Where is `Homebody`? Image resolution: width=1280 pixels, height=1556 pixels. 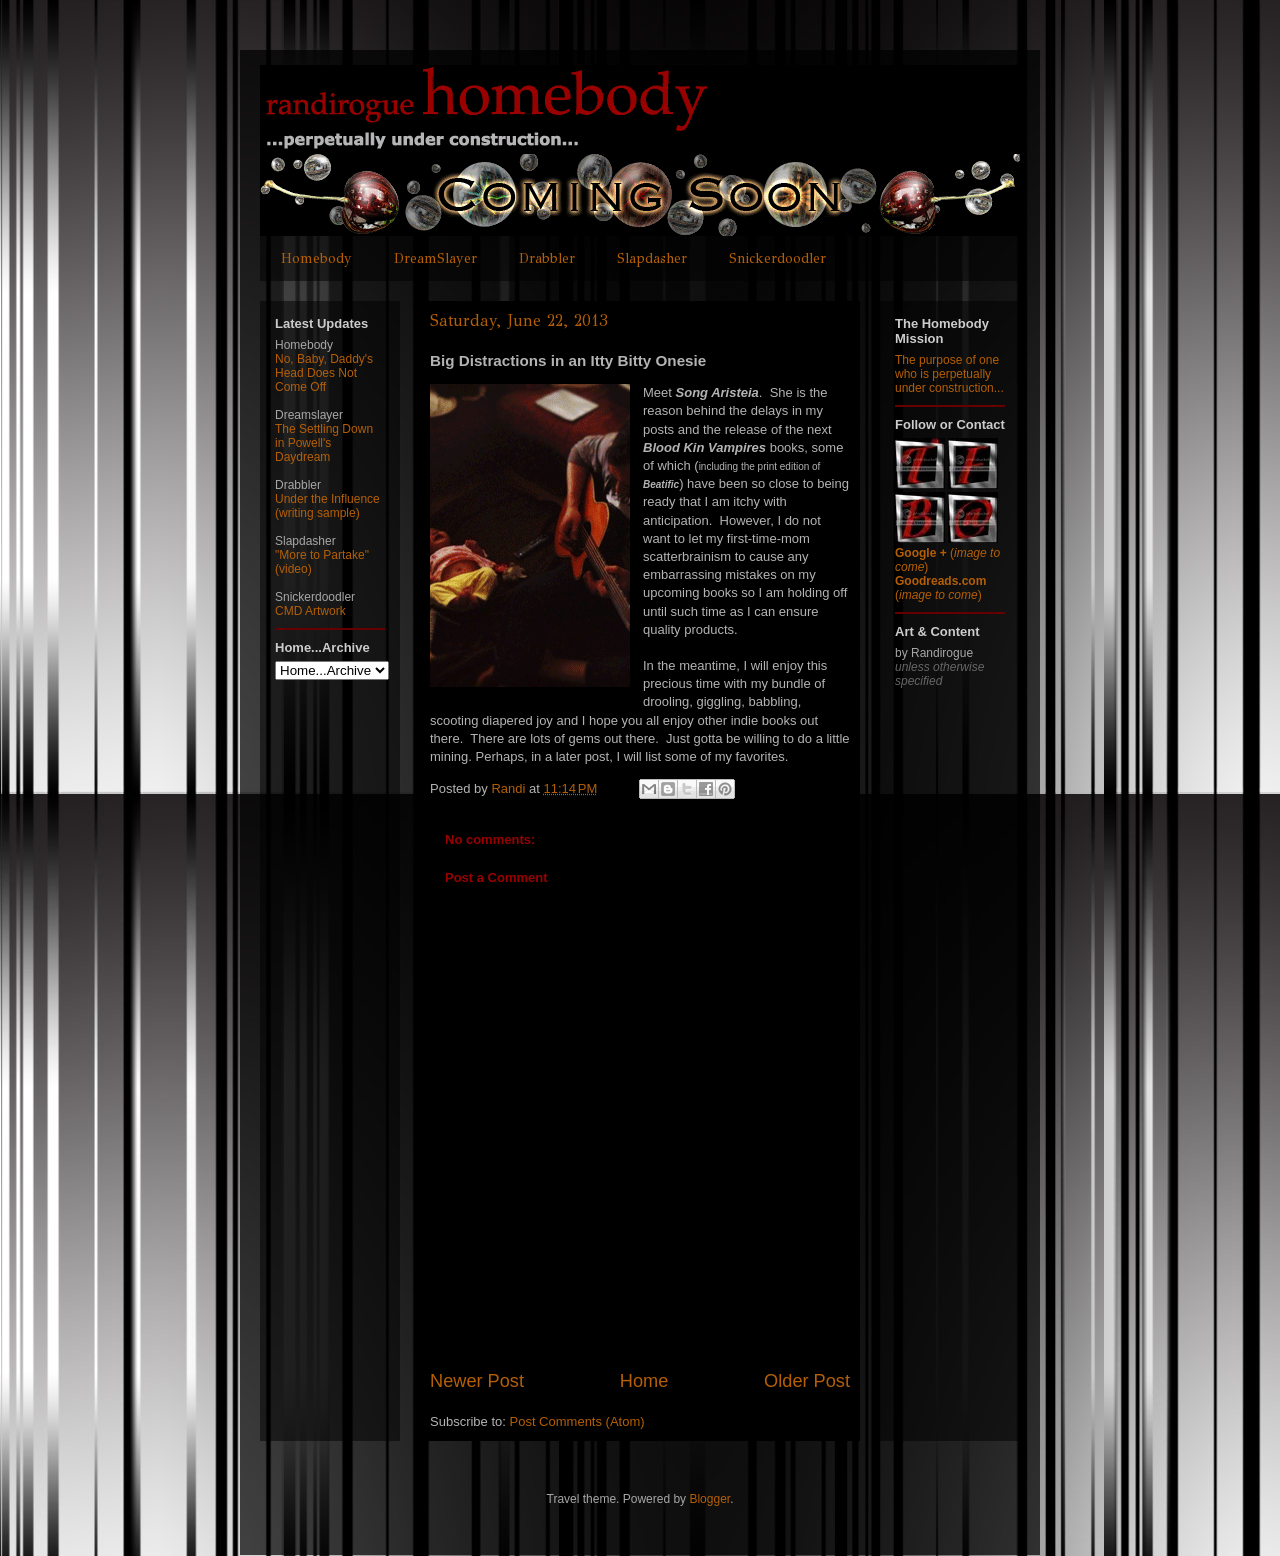
Homebody is located at coordinates (316, 258).